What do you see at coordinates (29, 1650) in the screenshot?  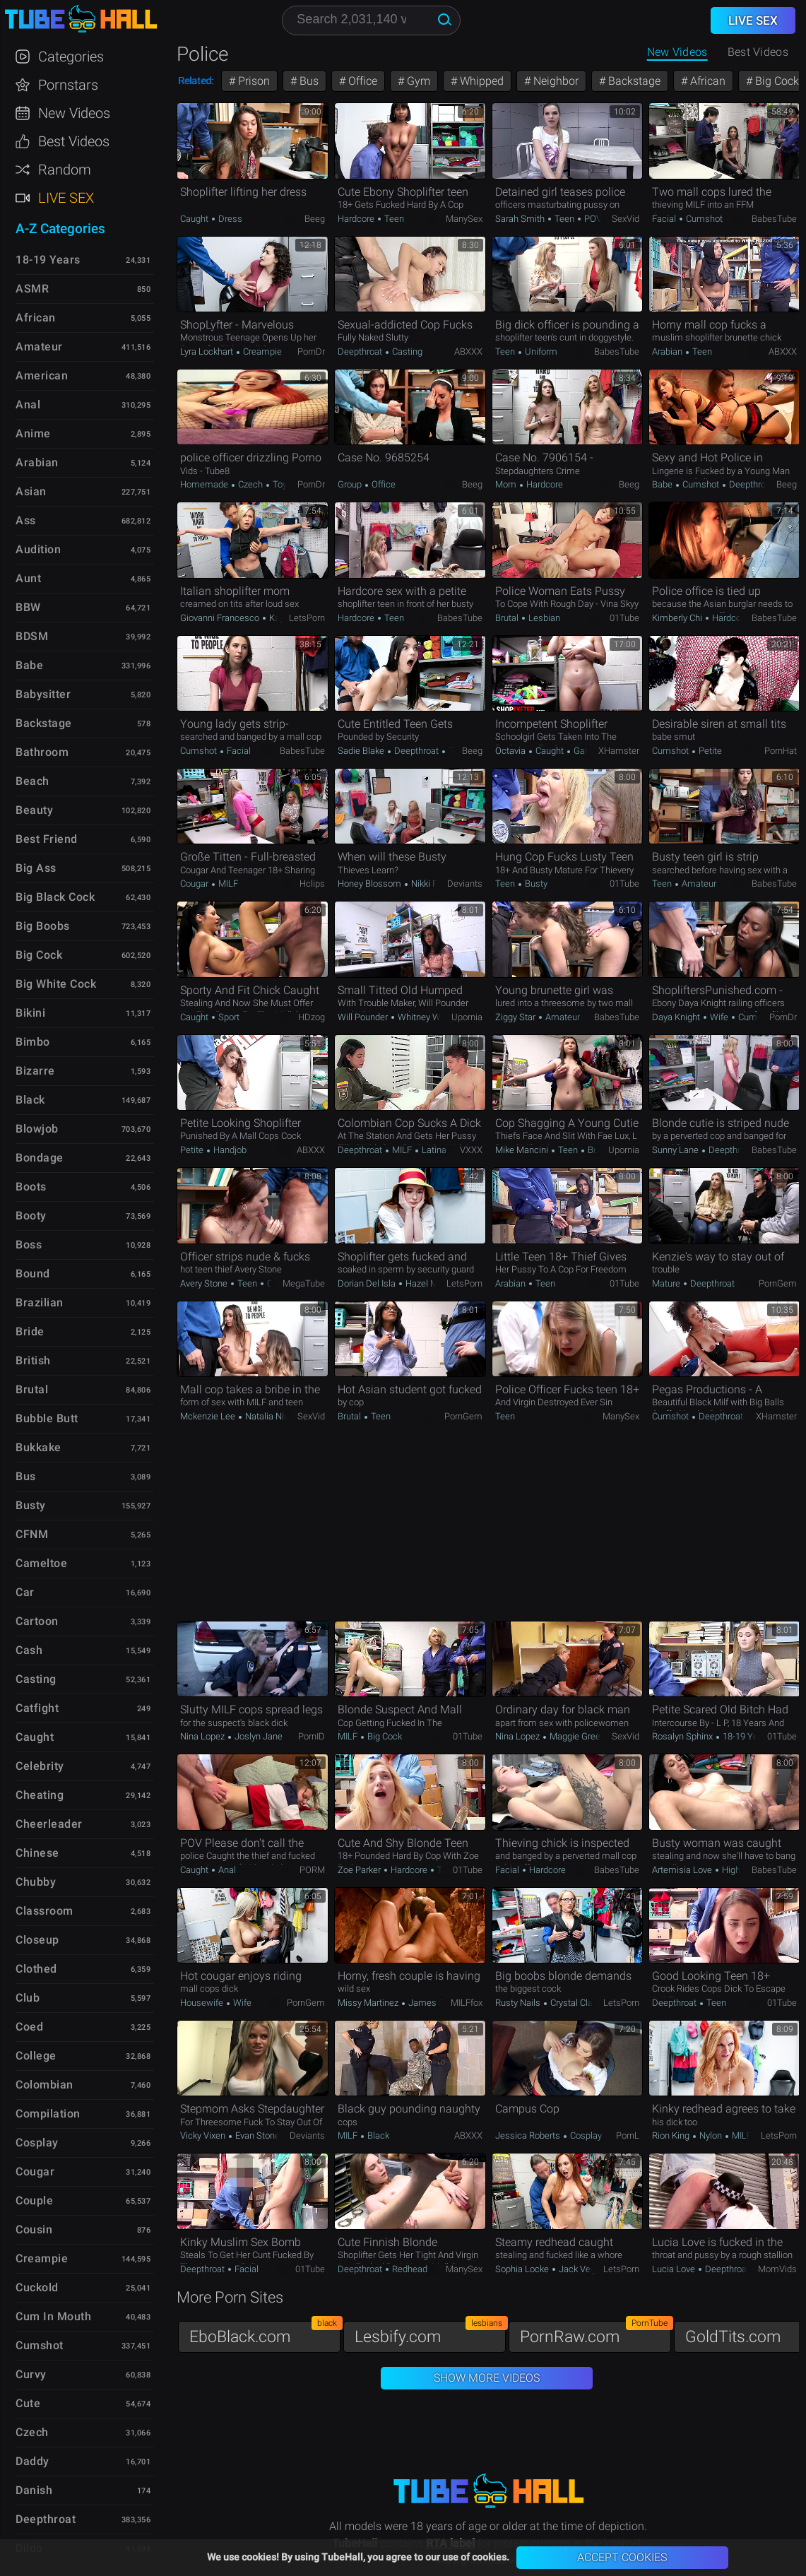 I see `Cash` at bounding box center [29, 1650].